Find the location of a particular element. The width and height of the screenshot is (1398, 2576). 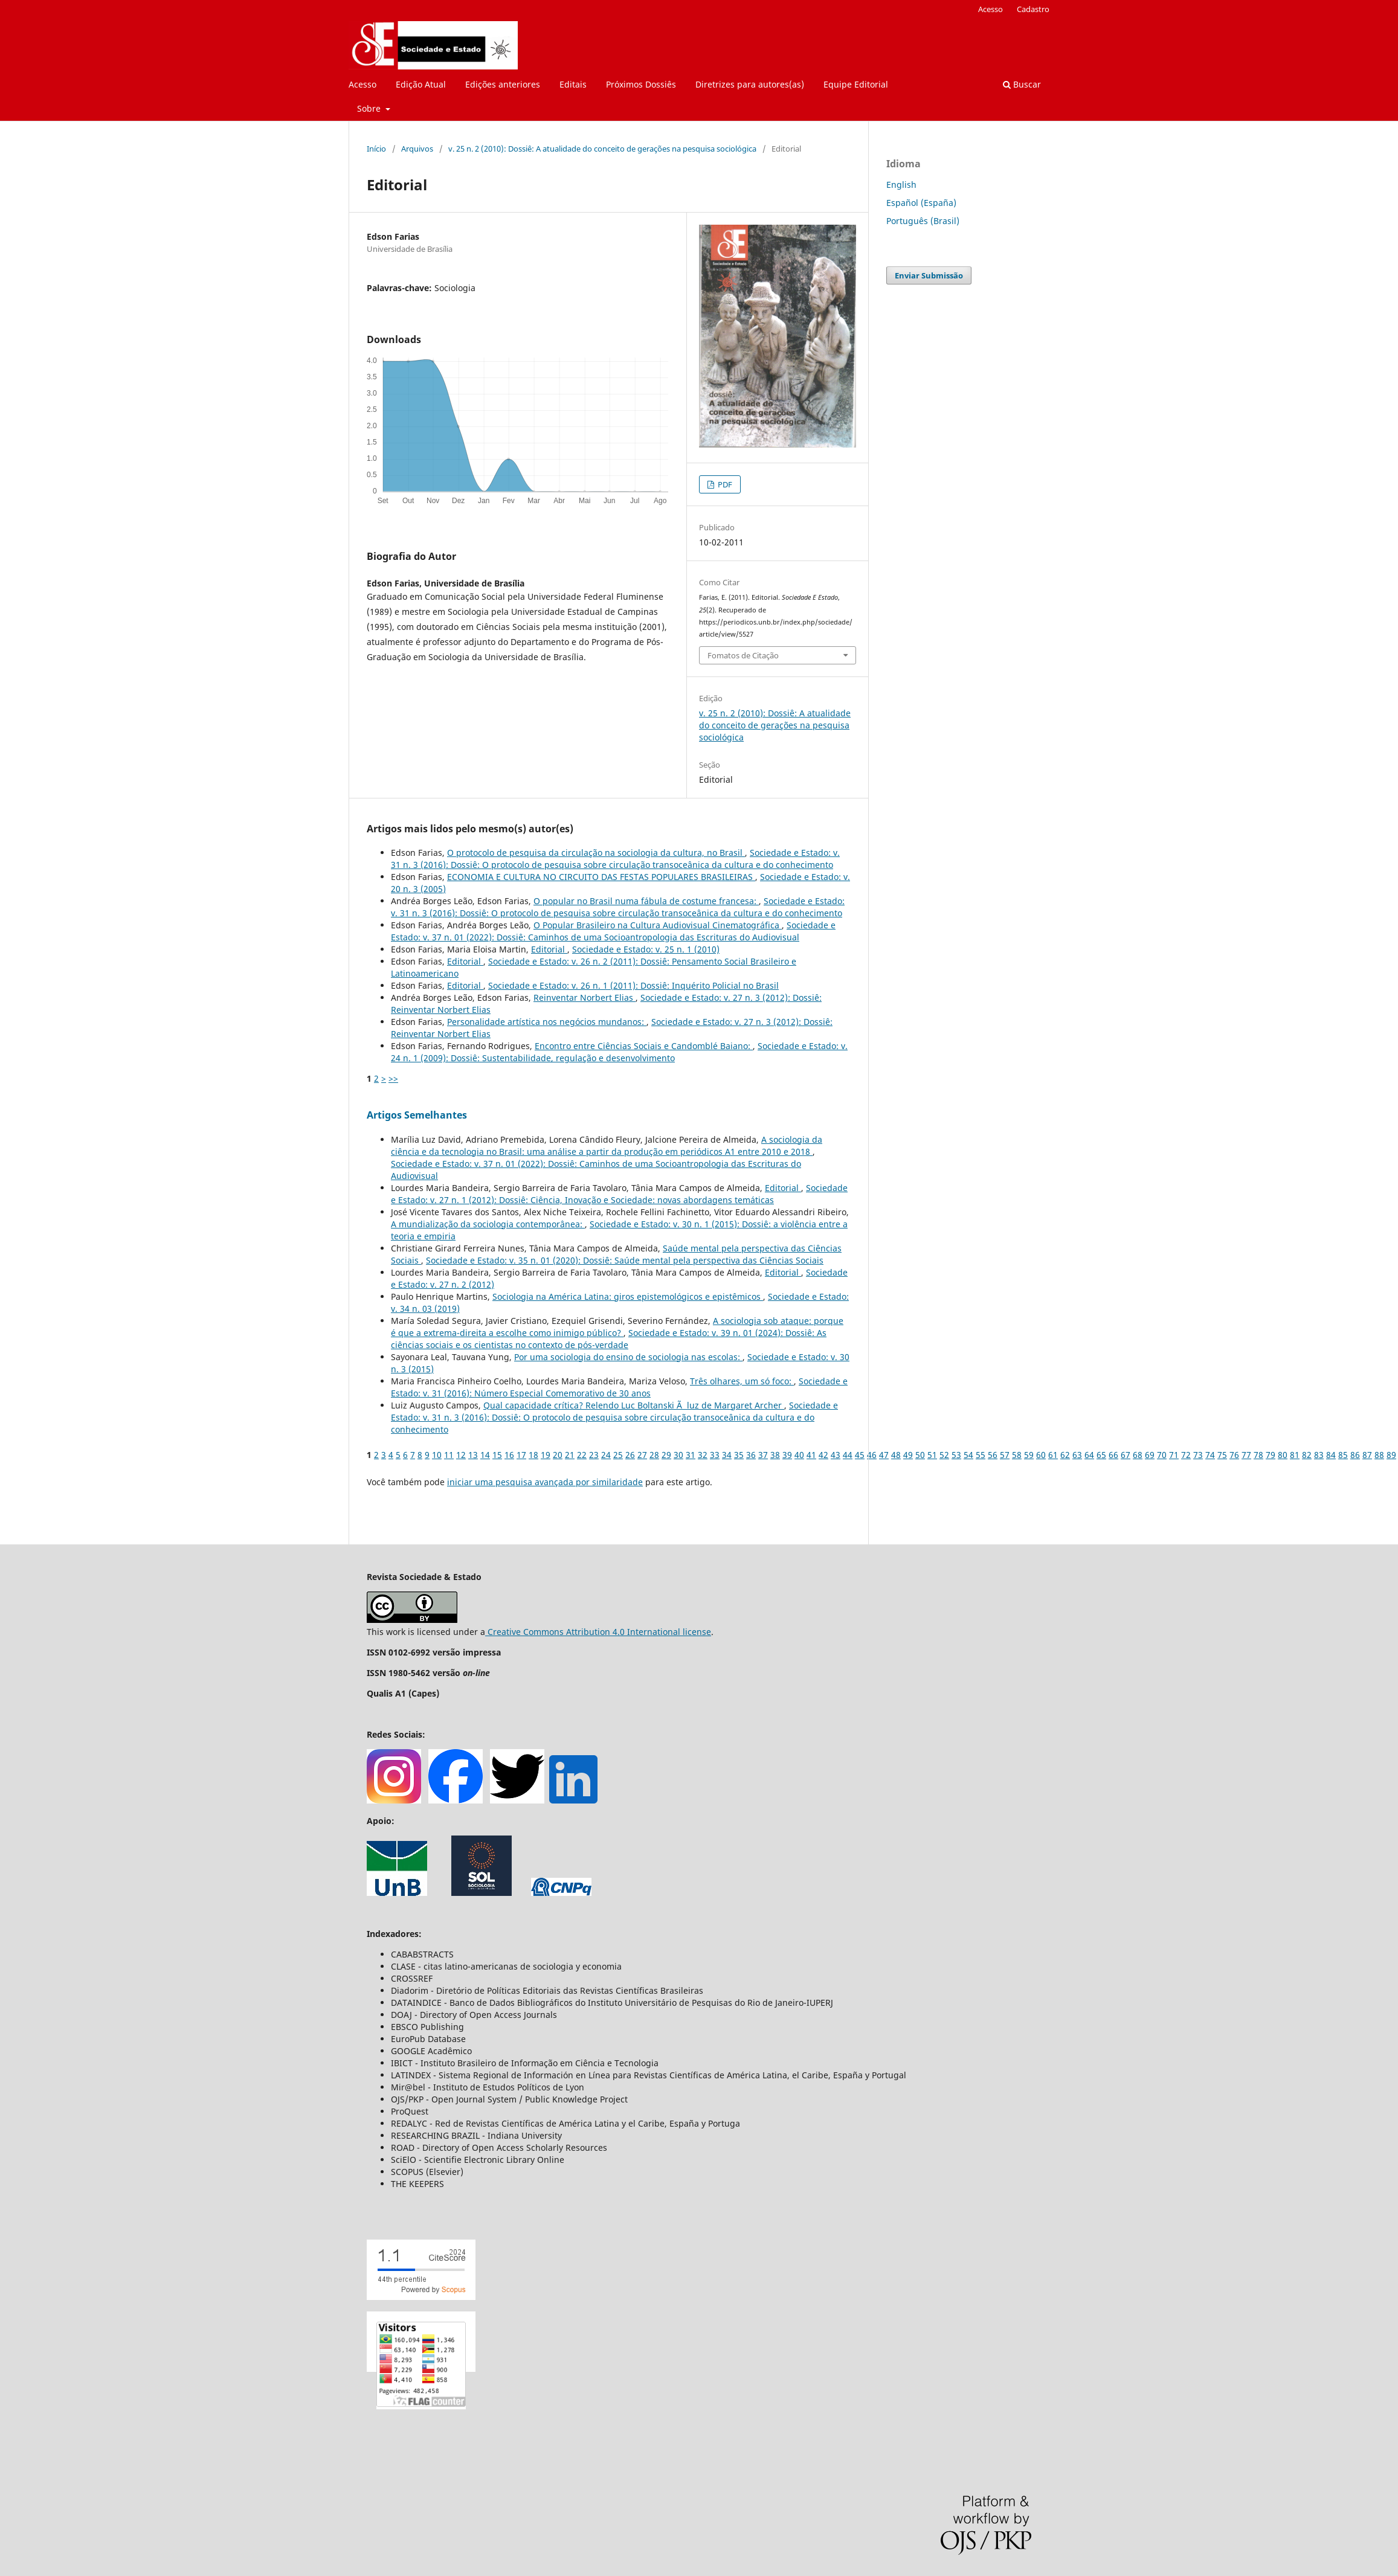

45 is located at coordinates (860, 1454).